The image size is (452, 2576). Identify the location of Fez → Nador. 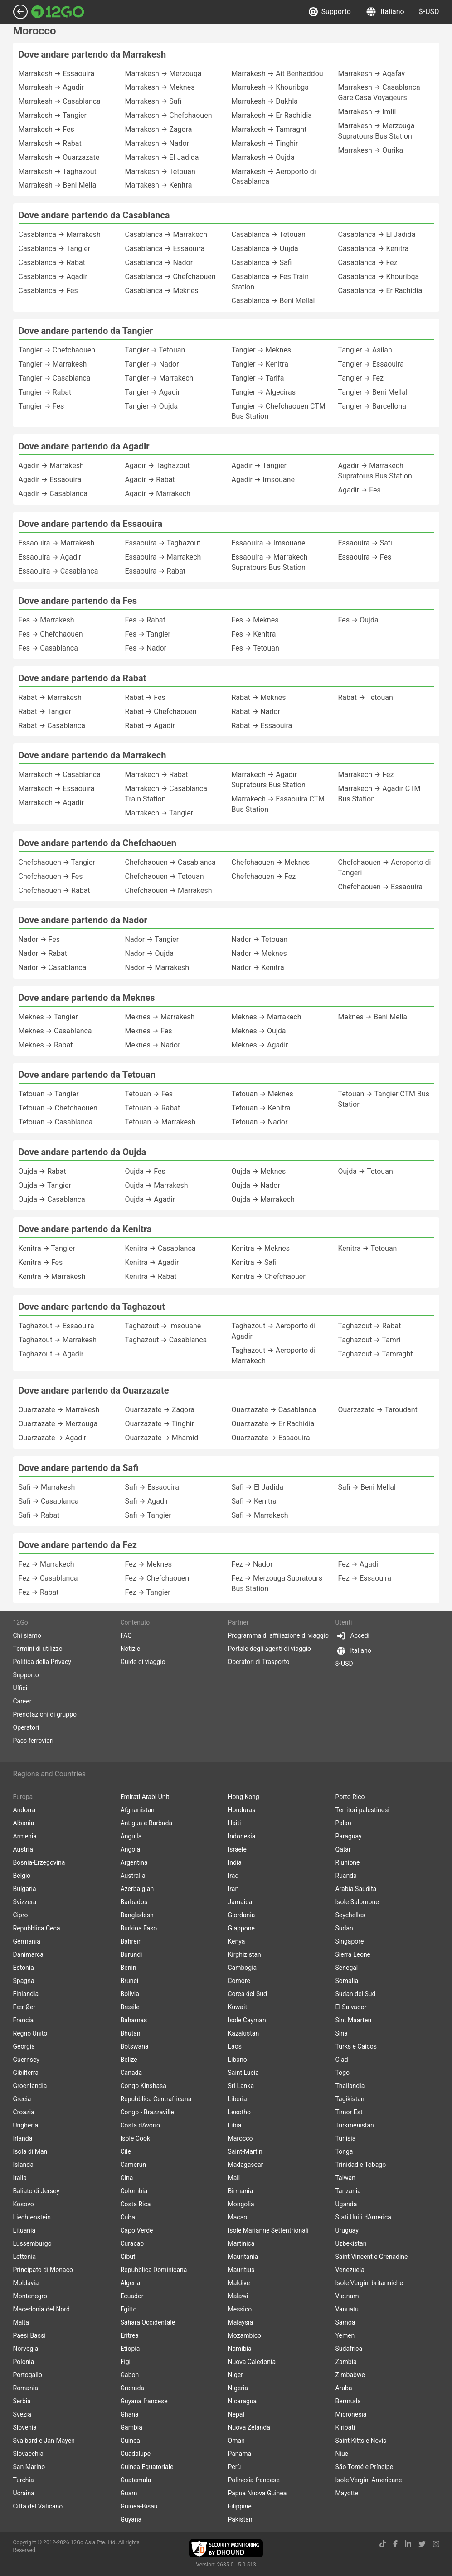
(252, 1564).